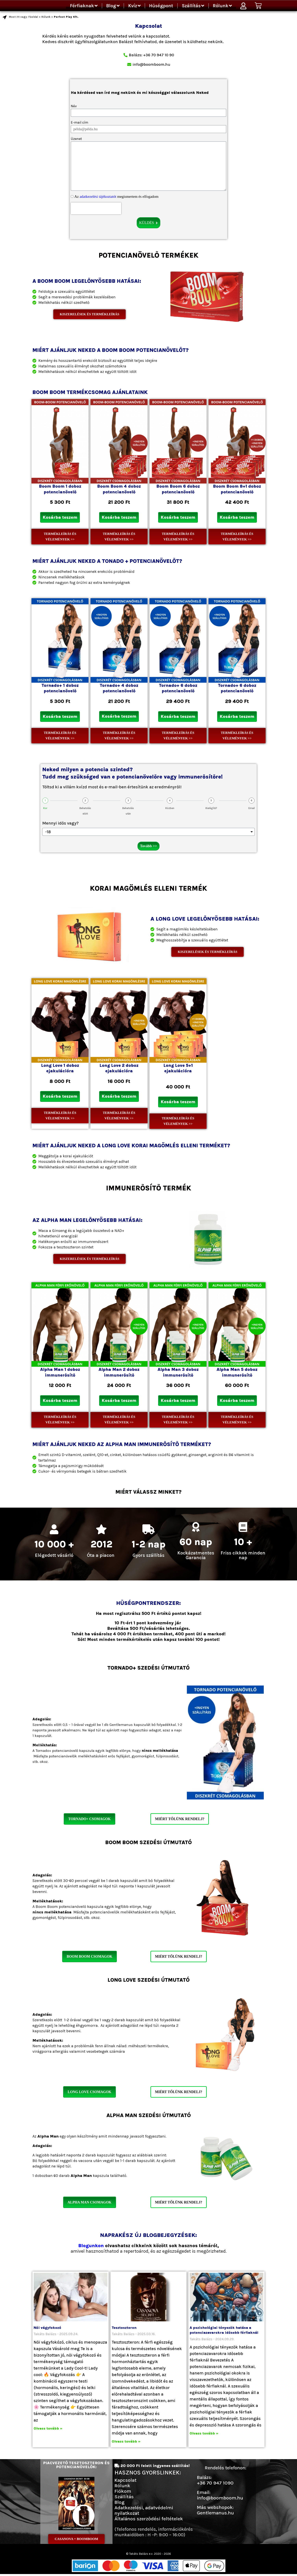 The image size is (297, 2576). What do you see at coordinates (134, 5) in the screenshot?
I see `Kvíz` at bounding box center [134, 5].